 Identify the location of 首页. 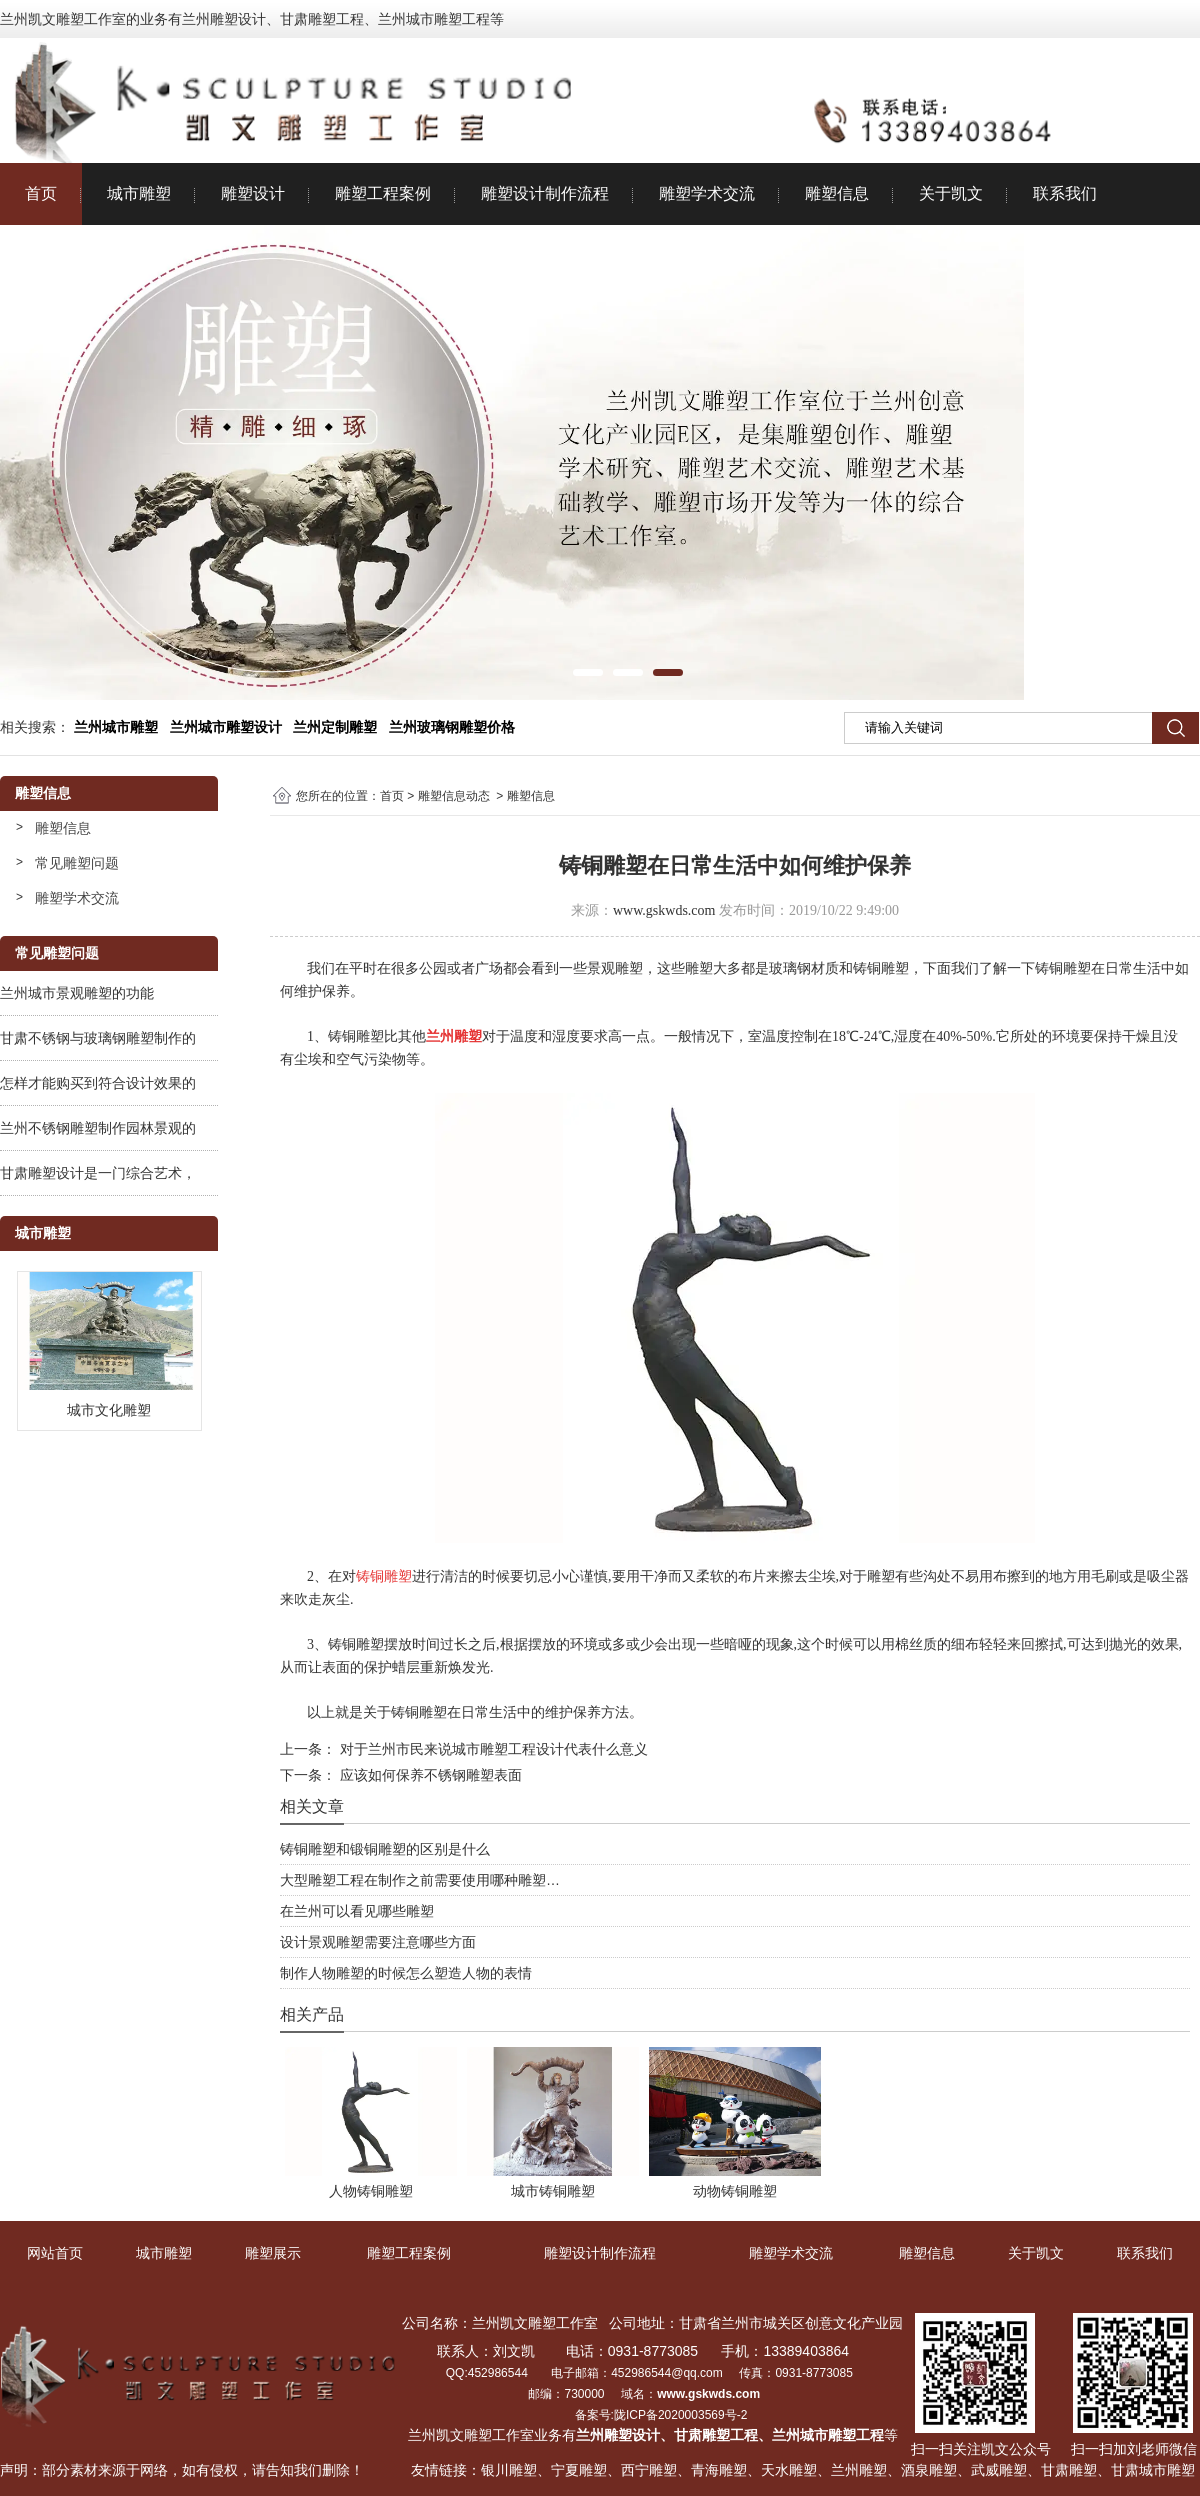
(41, 193).